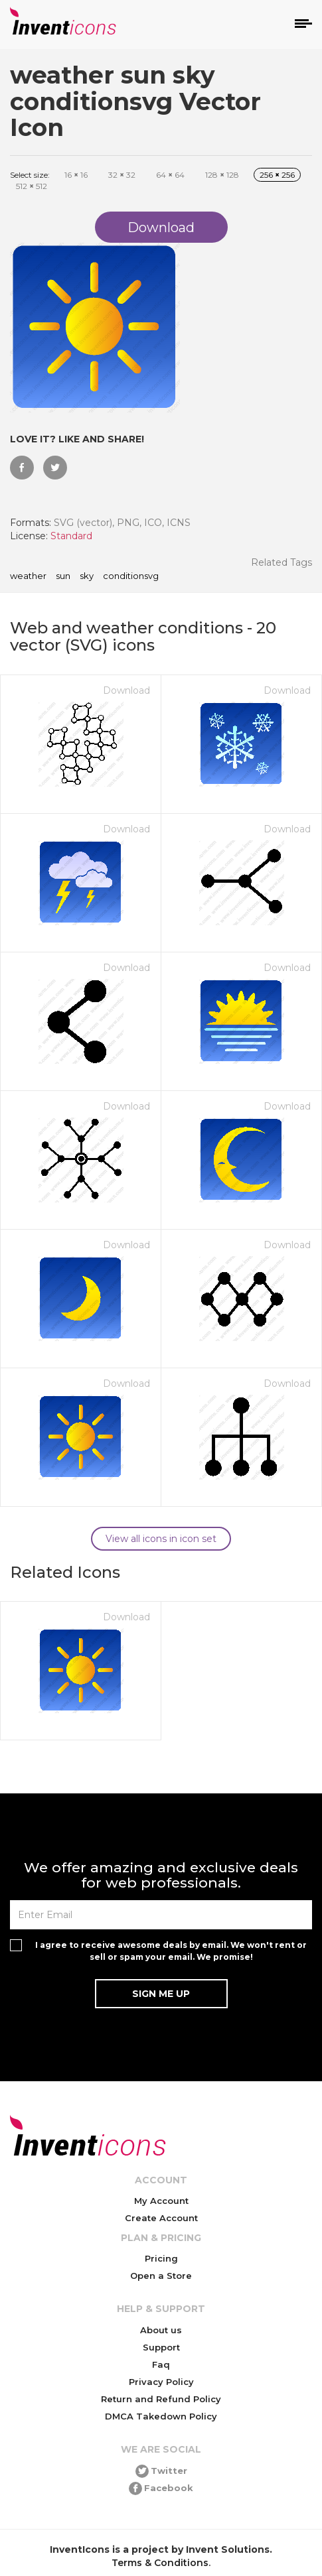  What do you see at coordinates (28, 576) in the screenshot?
I see `weather` at bounding box center [28, 576].